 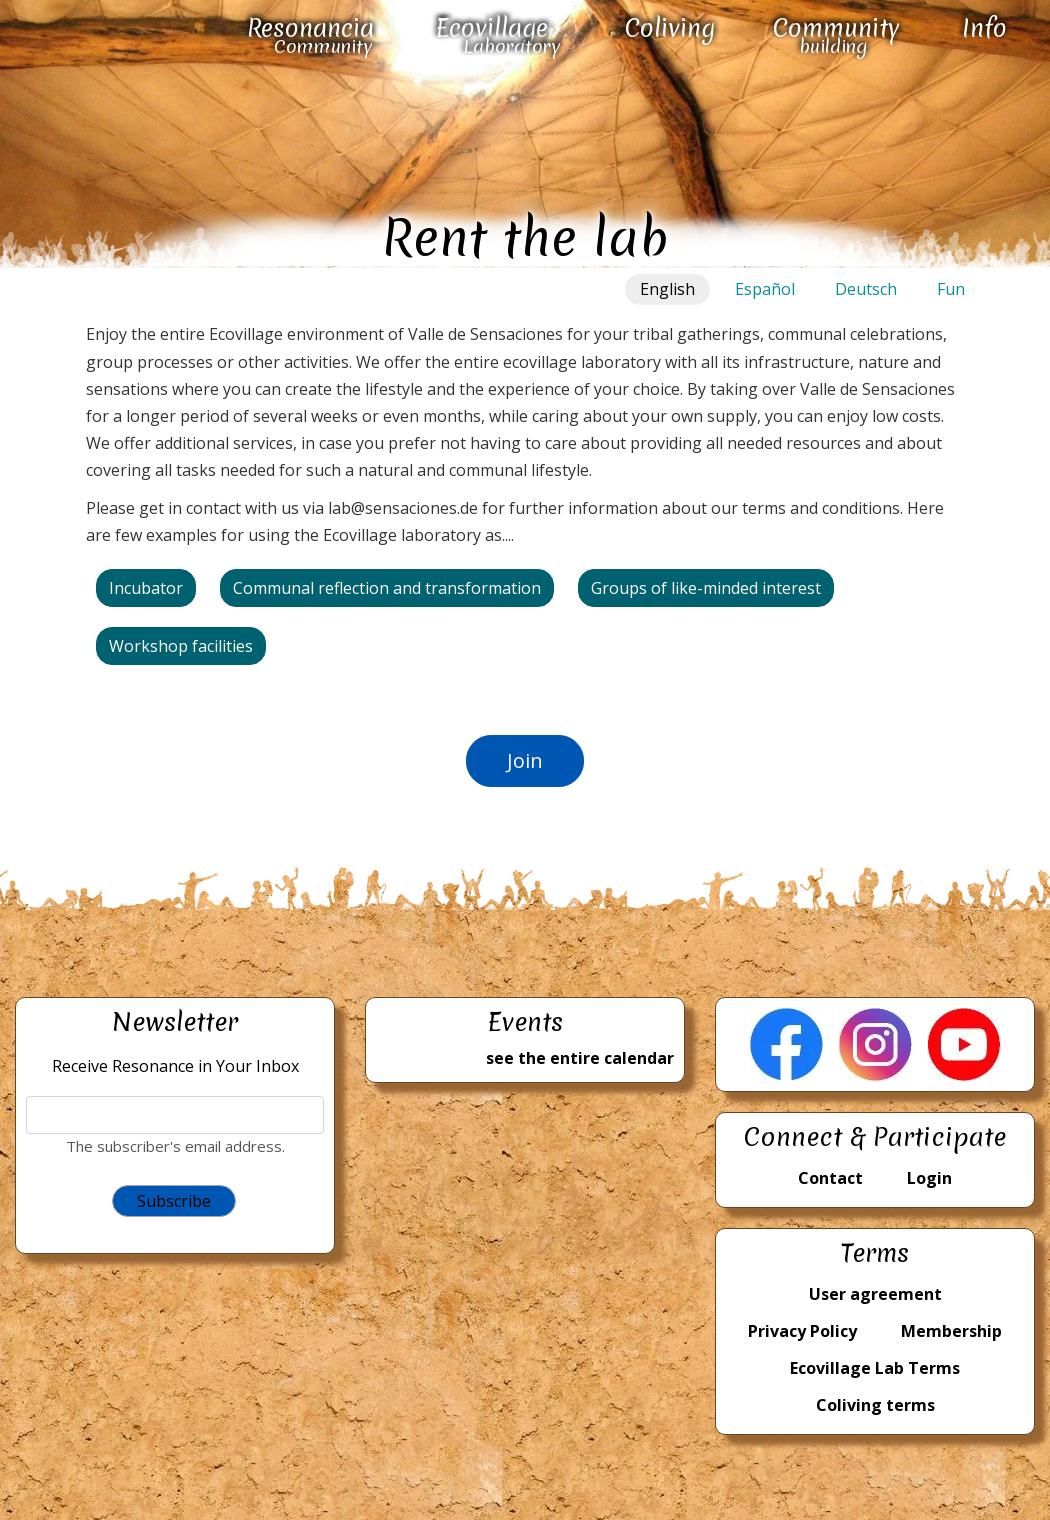 I want to click on Community building, so click(x=836, y=35).